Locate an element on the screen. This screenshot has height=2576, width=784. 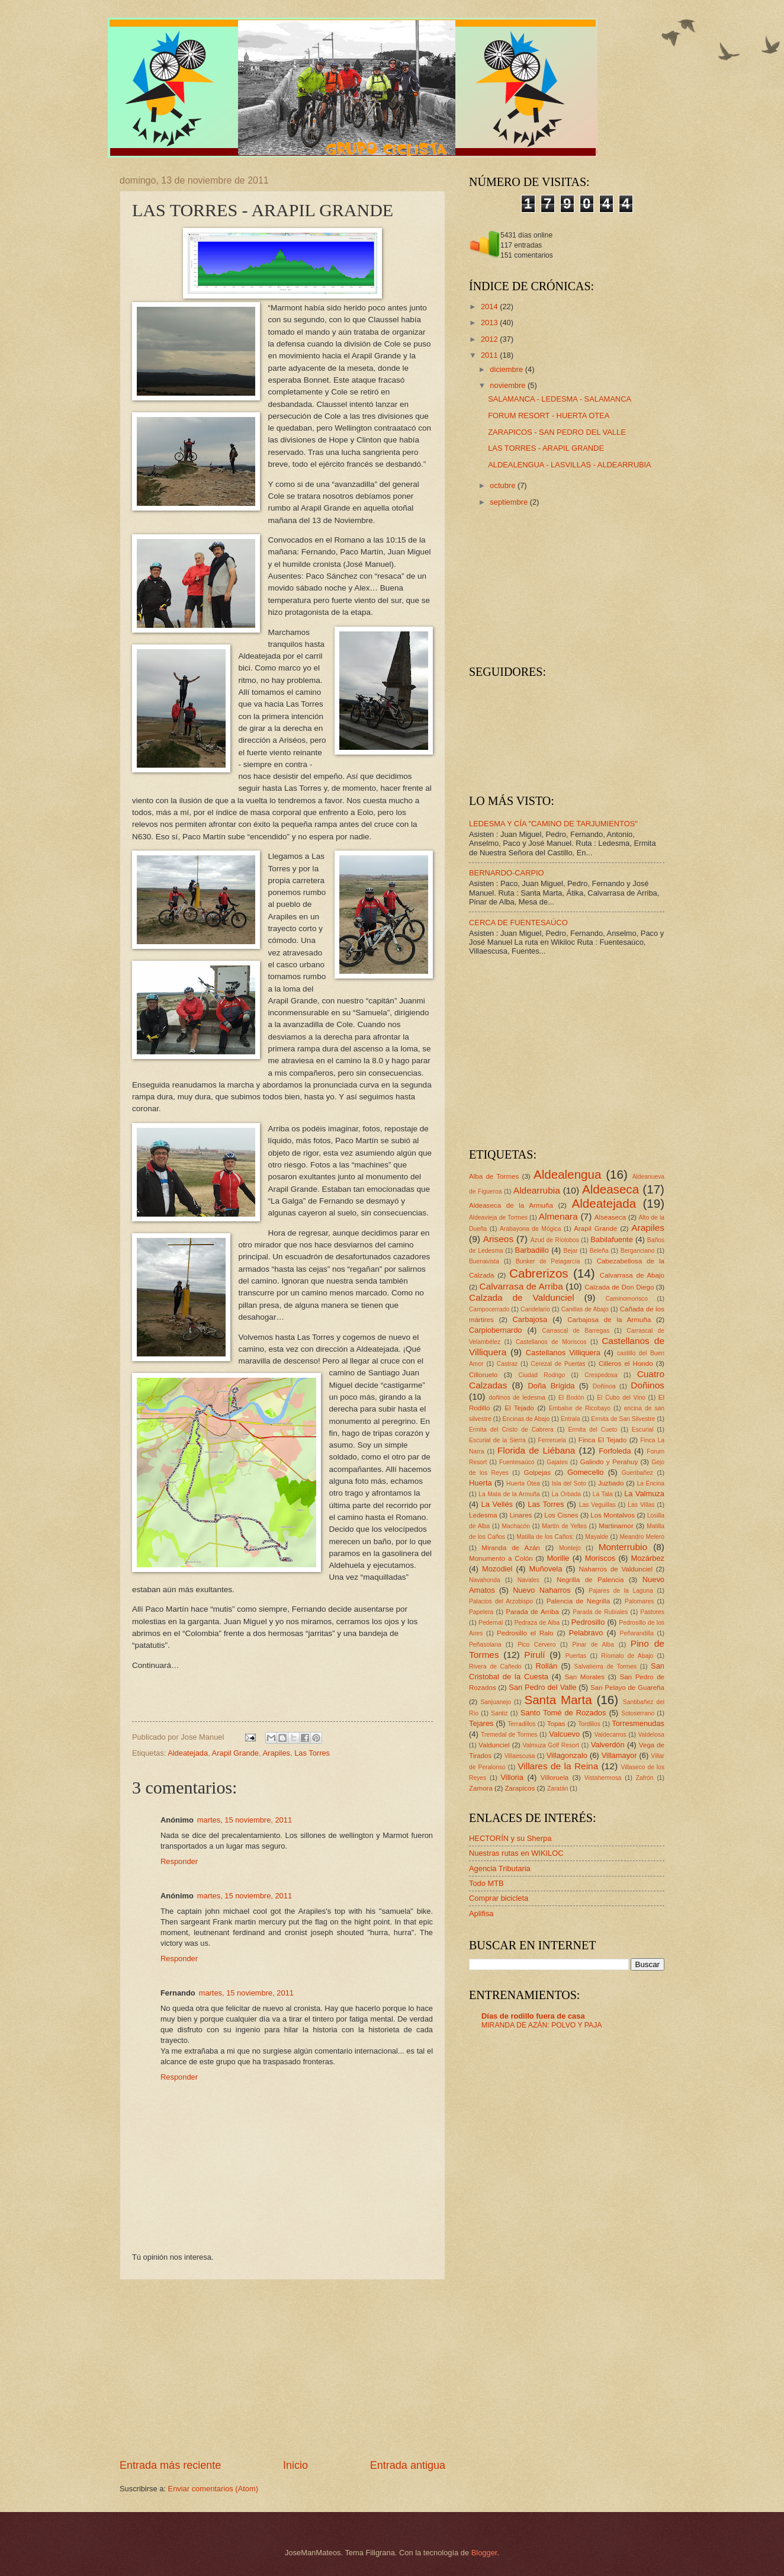
Villagonzalo is located at coordinates (567, 1755).